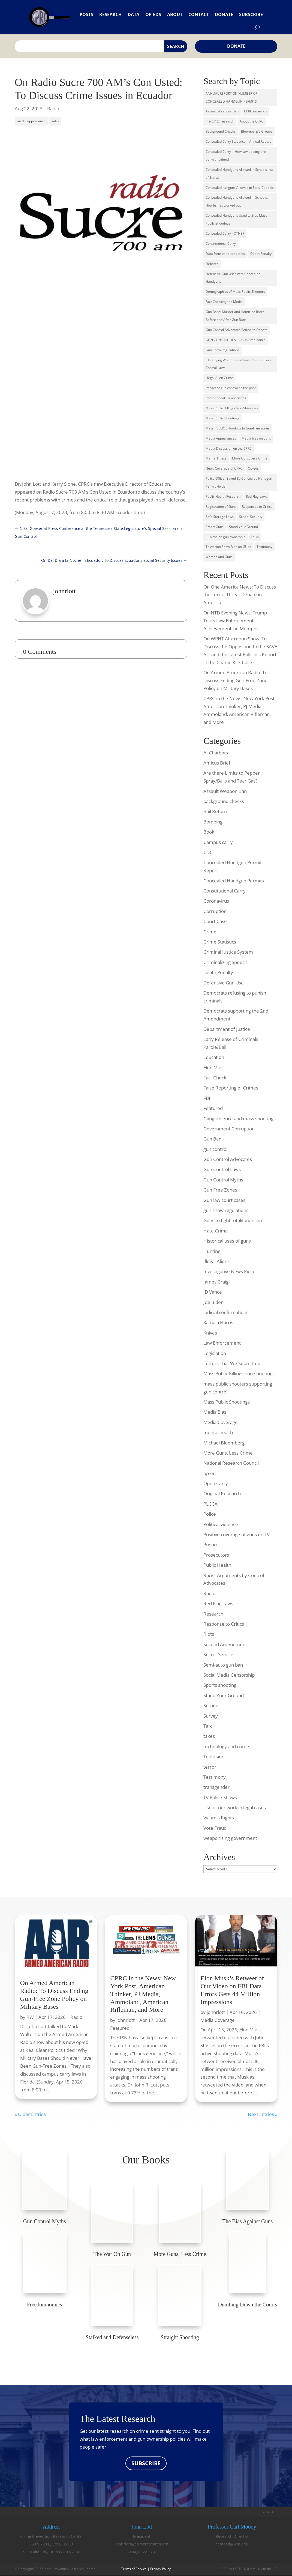  What do you see at coordinates (160, 2569) in the screenshot?
I see `Privacy Policy` at bounding box center [160, 2569].